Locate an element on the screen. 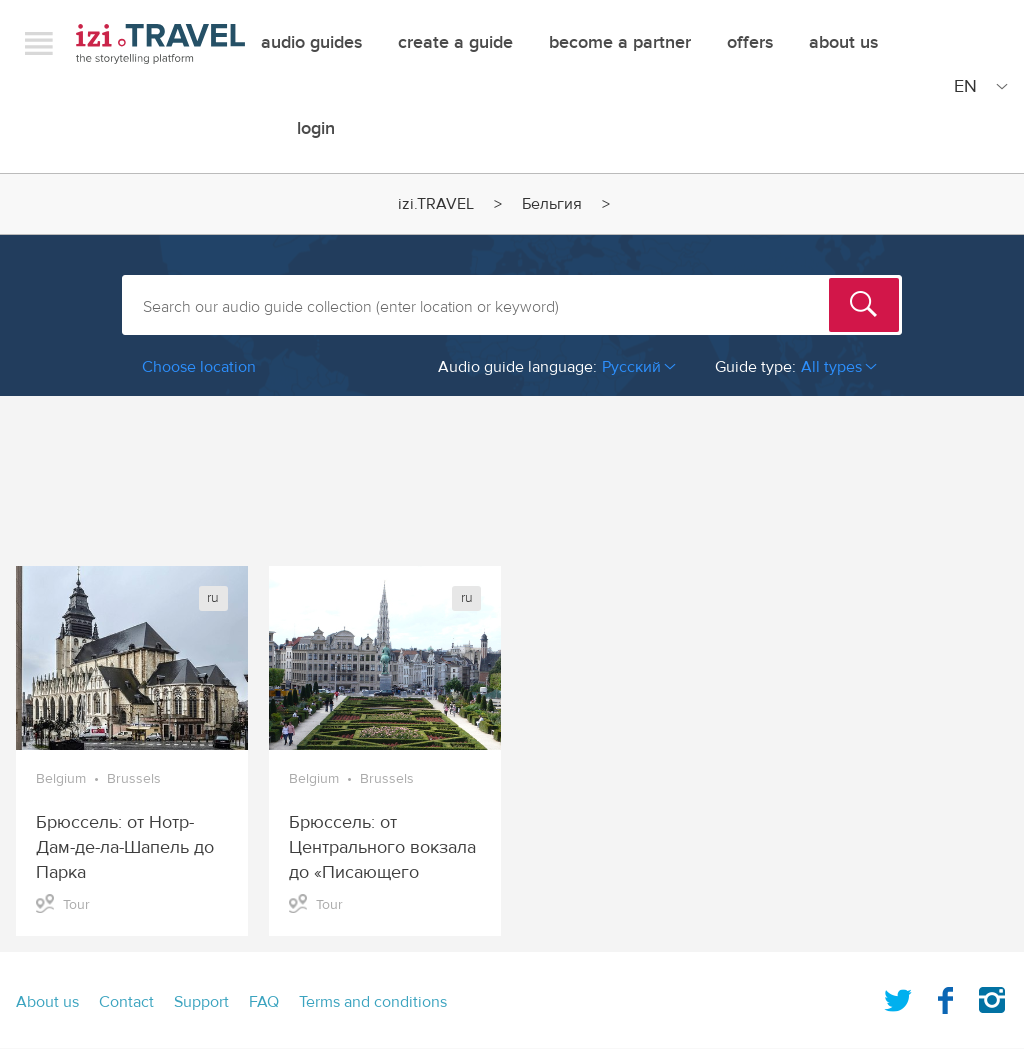 This screenshot has height=1049, width=1024. Support is located at coordinates (201, 1002).